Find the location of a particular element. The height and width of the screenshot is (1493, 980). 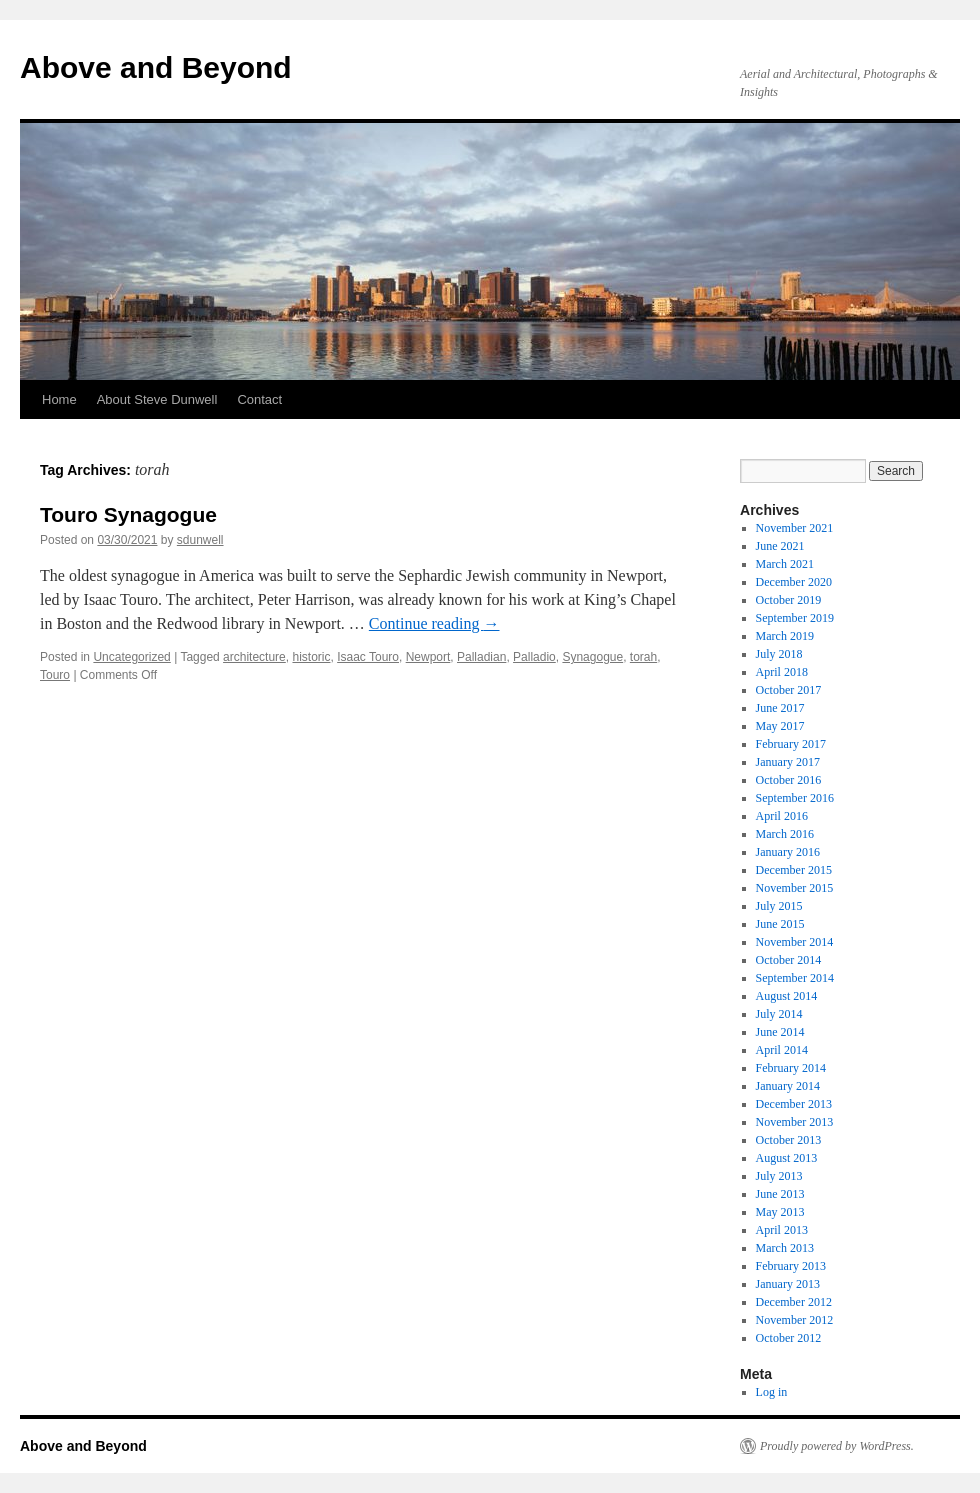

April 2013 is located at coordinates (782, 1230).